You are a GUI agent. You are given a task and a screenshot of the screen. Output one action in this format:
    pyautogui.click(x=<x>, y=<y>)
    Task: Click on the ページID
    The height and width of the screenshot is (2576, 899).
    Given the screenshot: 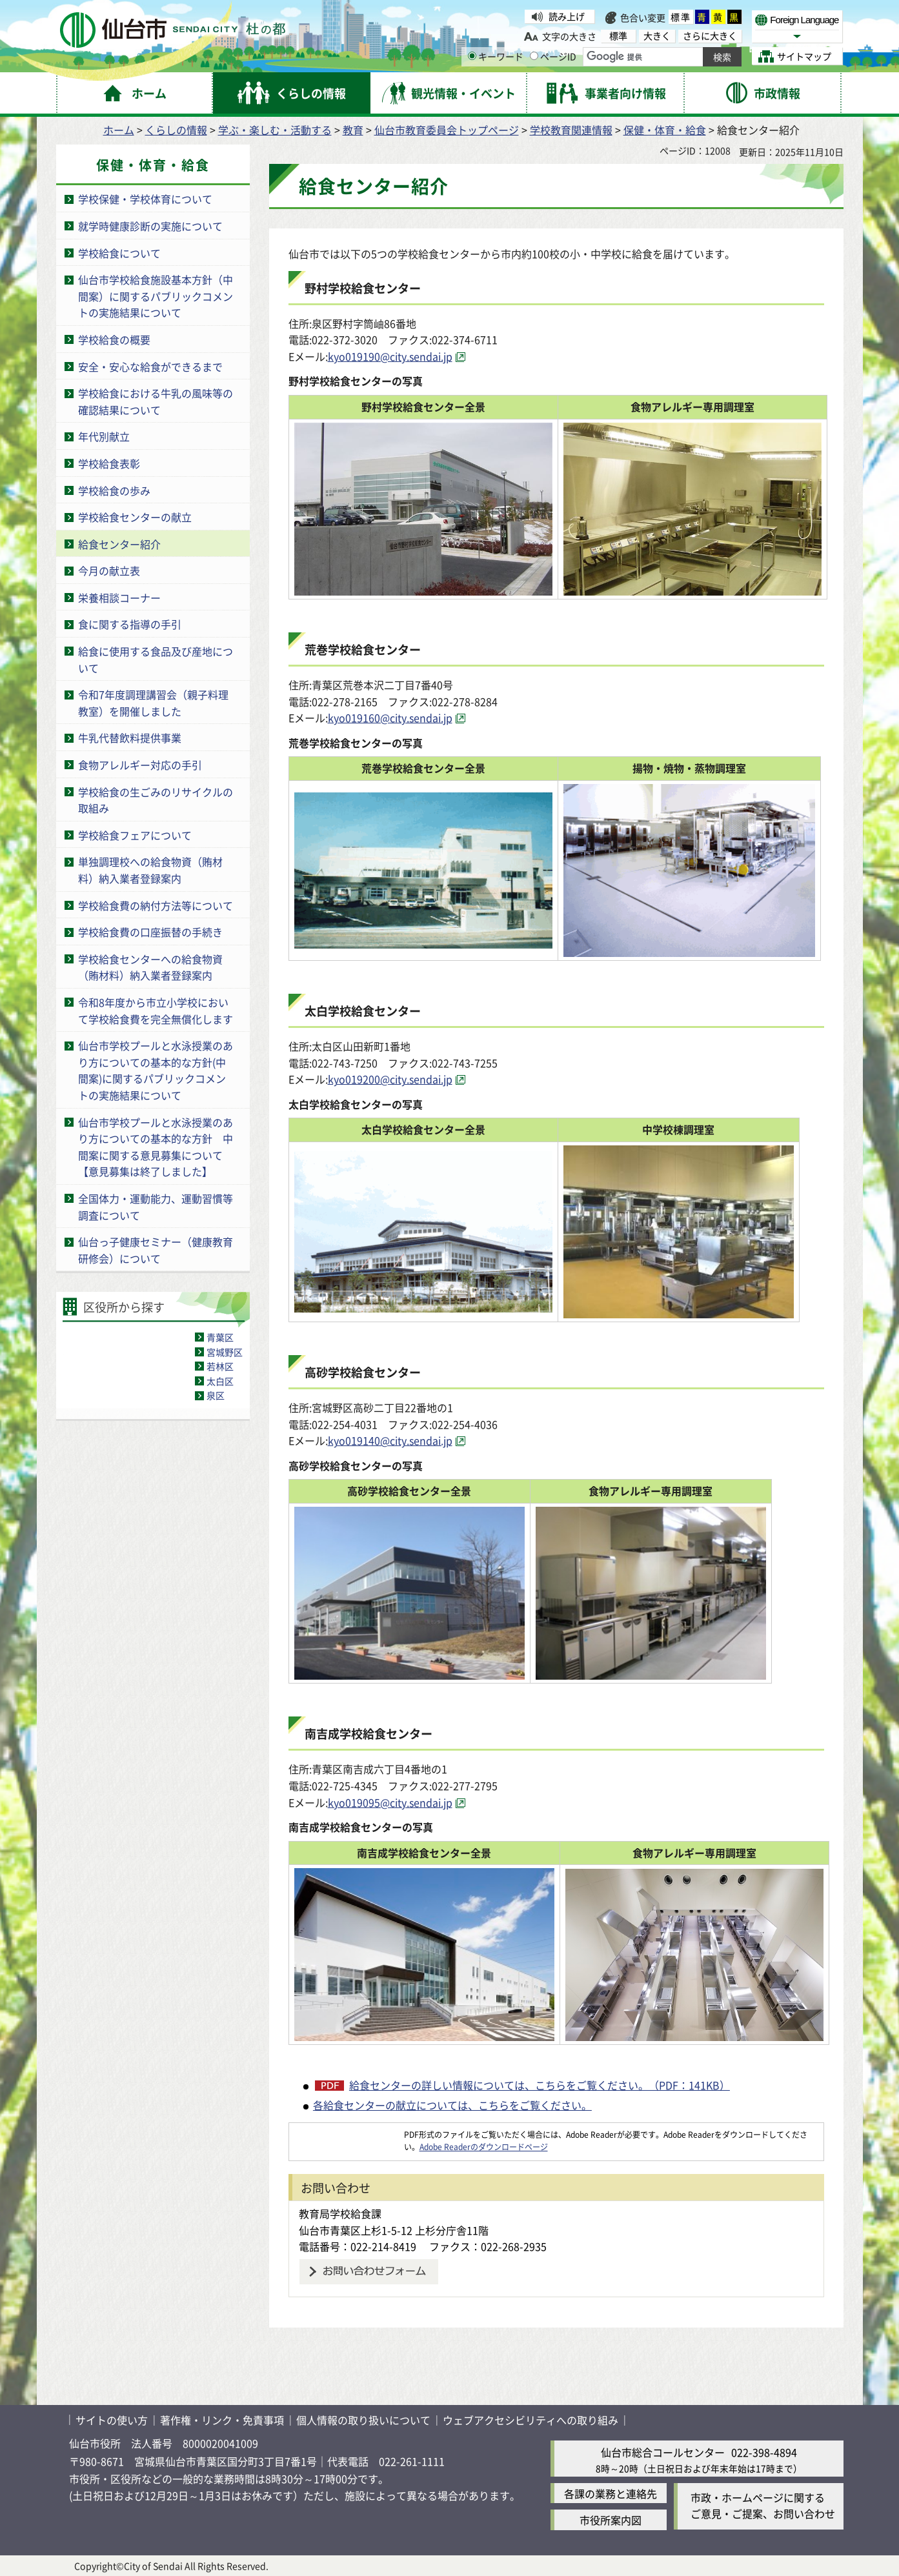 What is the action you would take?
    pyautogui.click(x=553, y=56)
    